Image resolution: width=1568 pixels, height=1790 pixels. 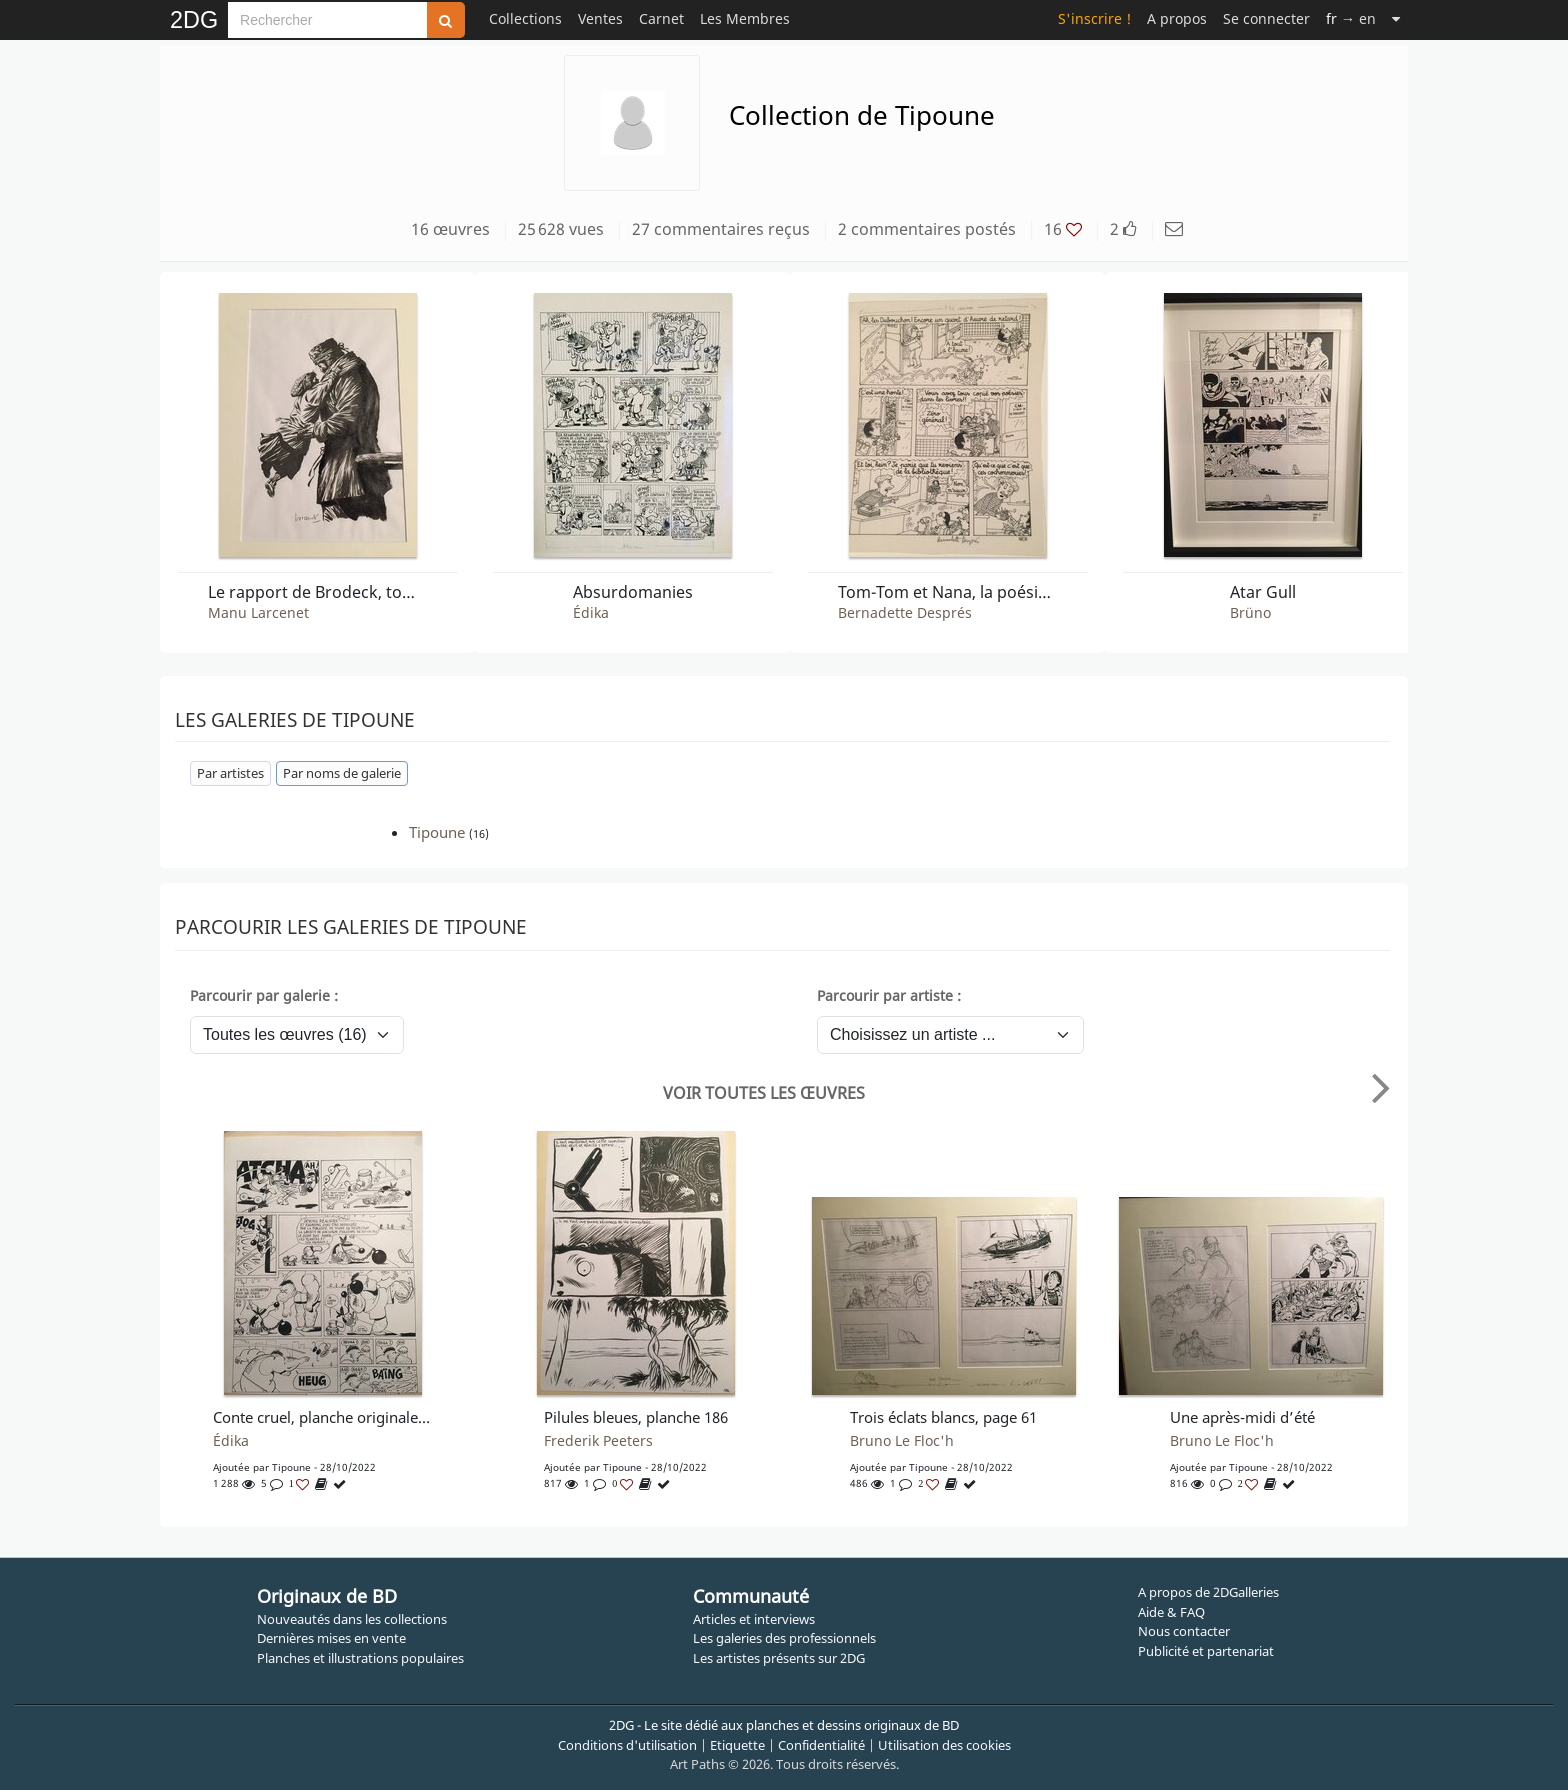 I want to click on Les artistes présents sur 2DG, so click(x=779, y=1658).